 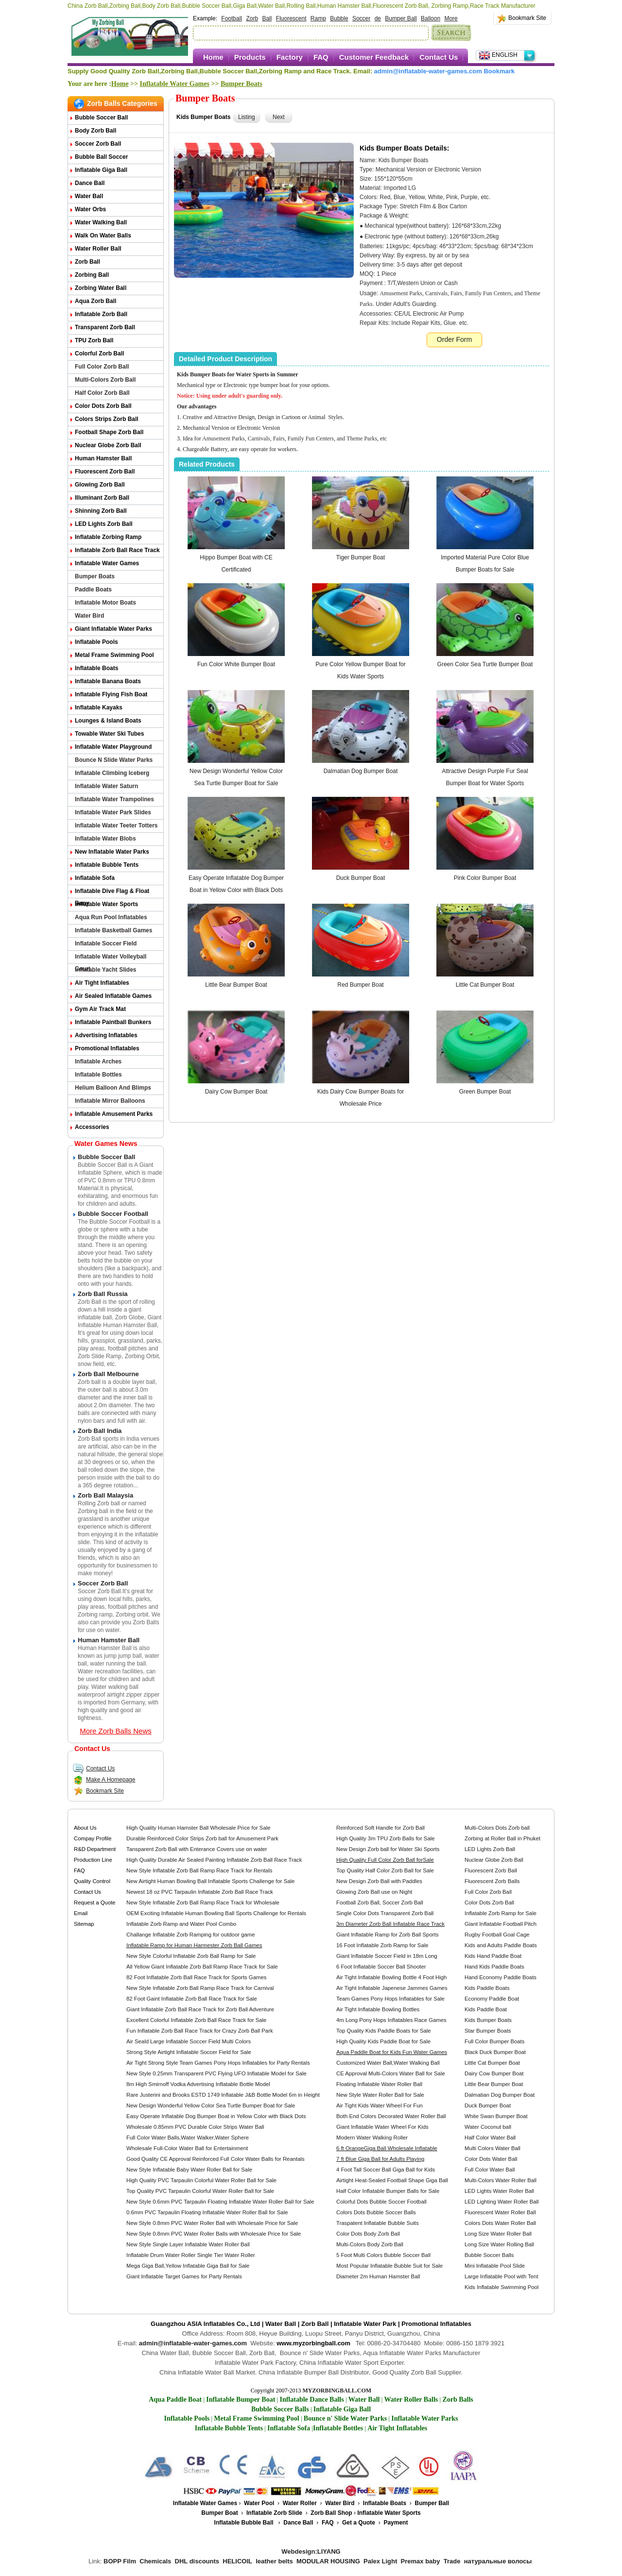 What do you see at coordinates (336, 2390) in the screenshot?
I see `MYZORBINGBALL.COM` at bounding box center [336, 2390].